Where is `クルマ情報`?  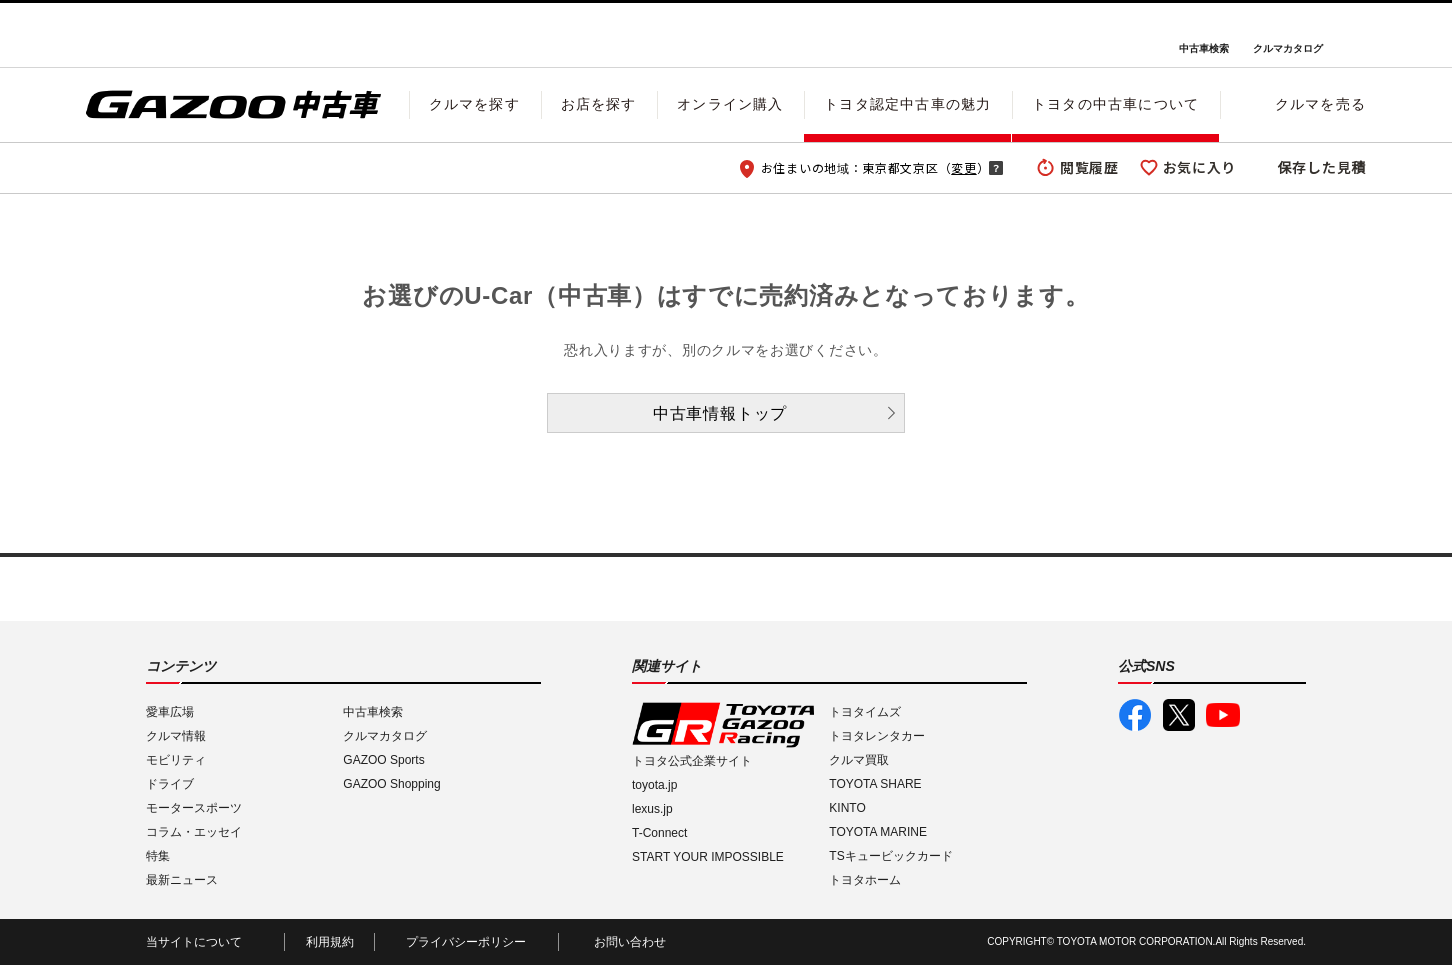 クルマ情報 is located at coordinates (176, 736).